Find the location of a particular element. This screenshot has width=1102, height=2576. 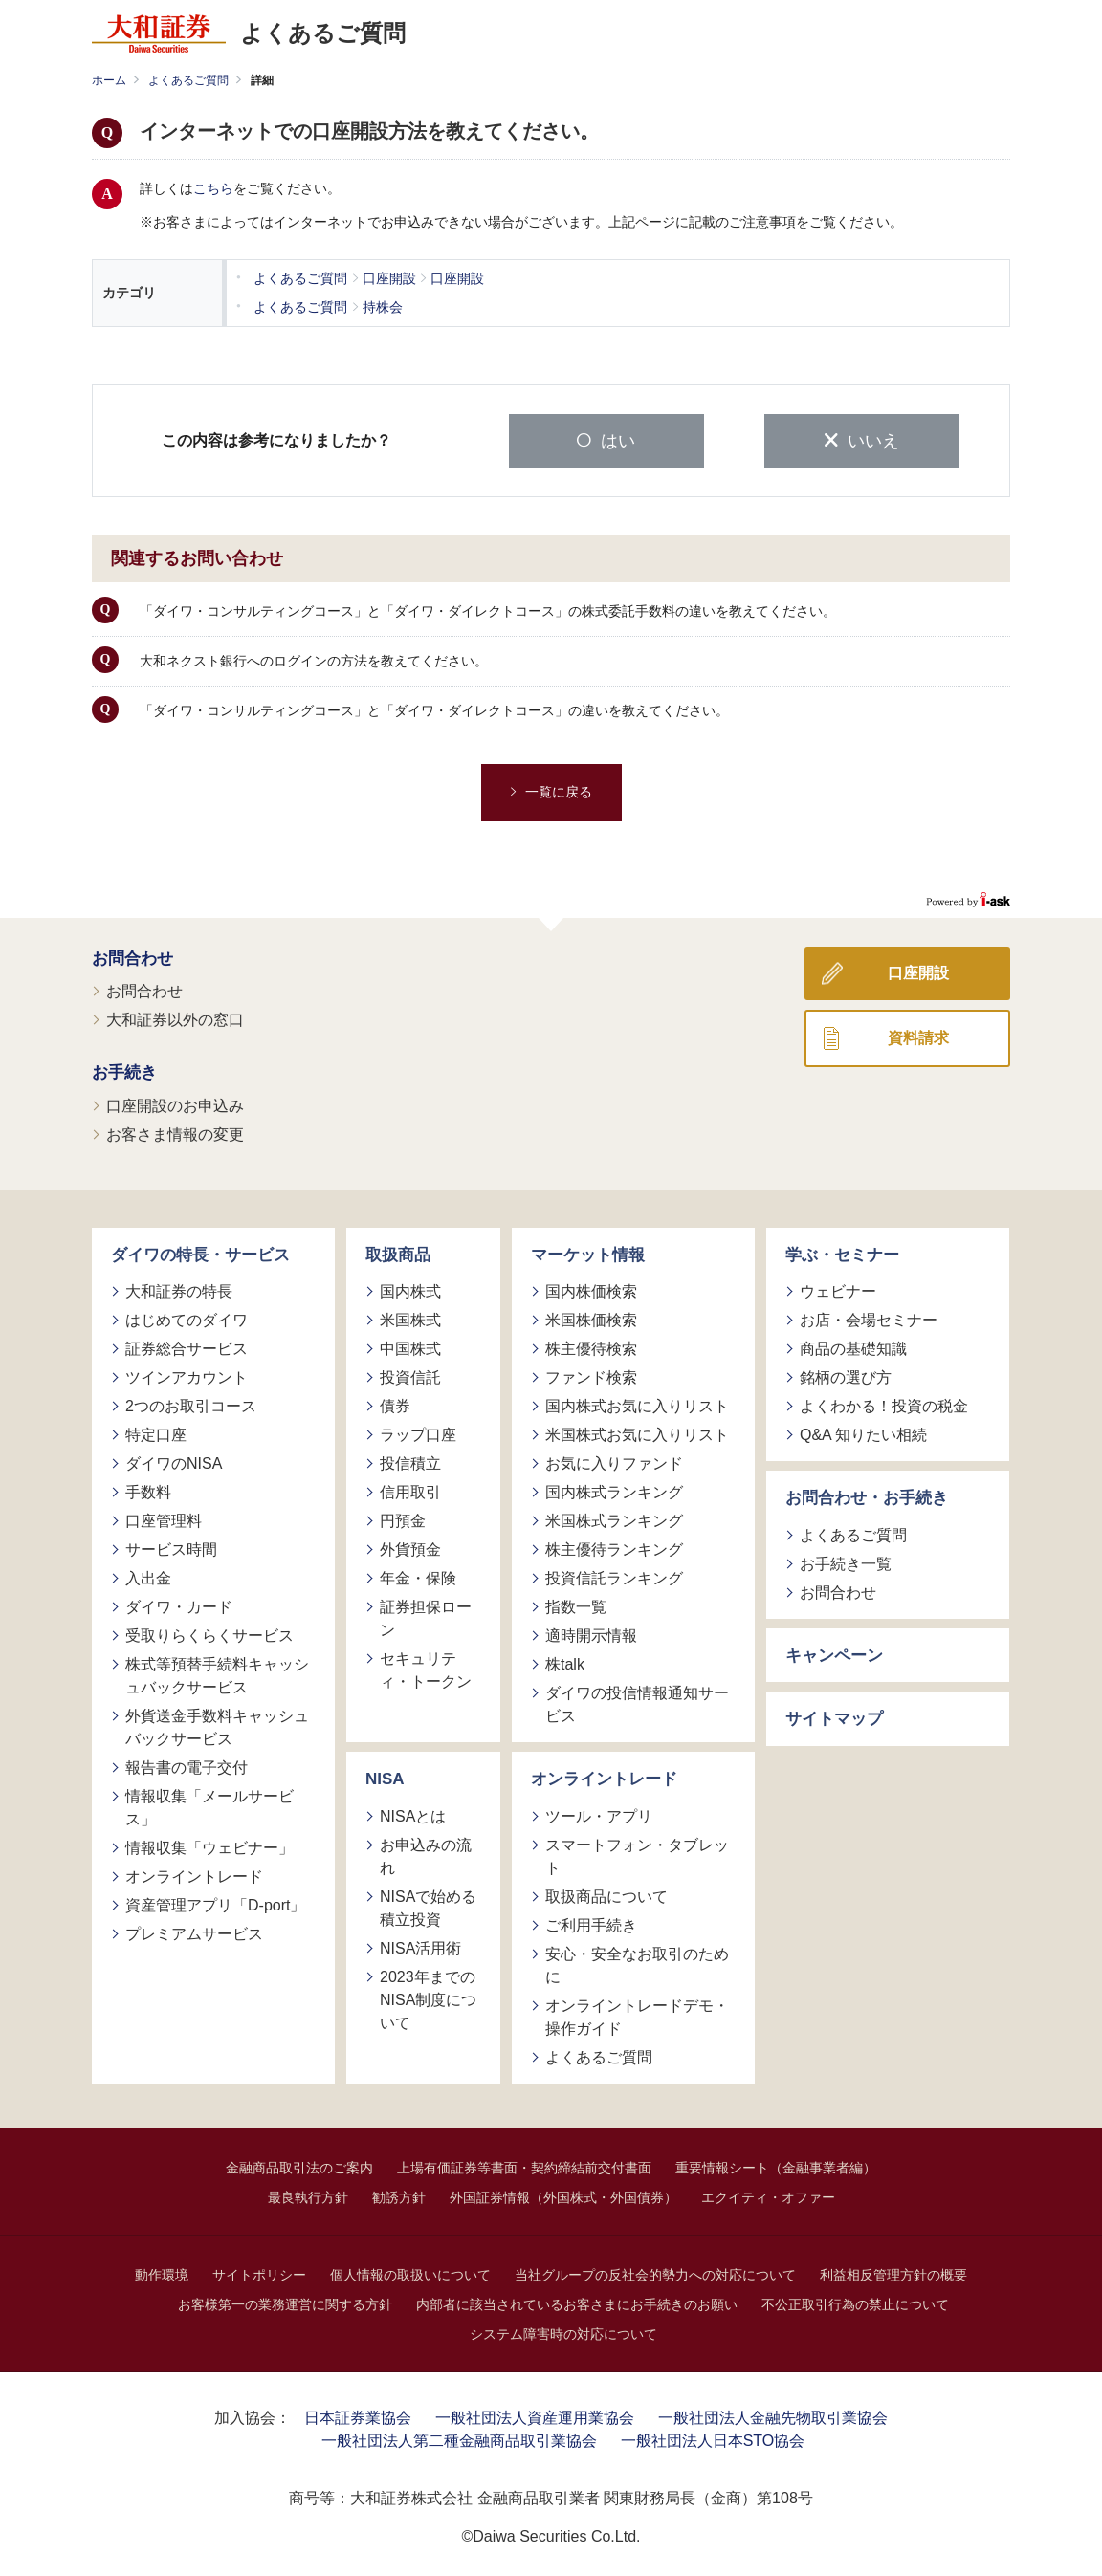

お問合わせ is located at coordinates (132, 956).